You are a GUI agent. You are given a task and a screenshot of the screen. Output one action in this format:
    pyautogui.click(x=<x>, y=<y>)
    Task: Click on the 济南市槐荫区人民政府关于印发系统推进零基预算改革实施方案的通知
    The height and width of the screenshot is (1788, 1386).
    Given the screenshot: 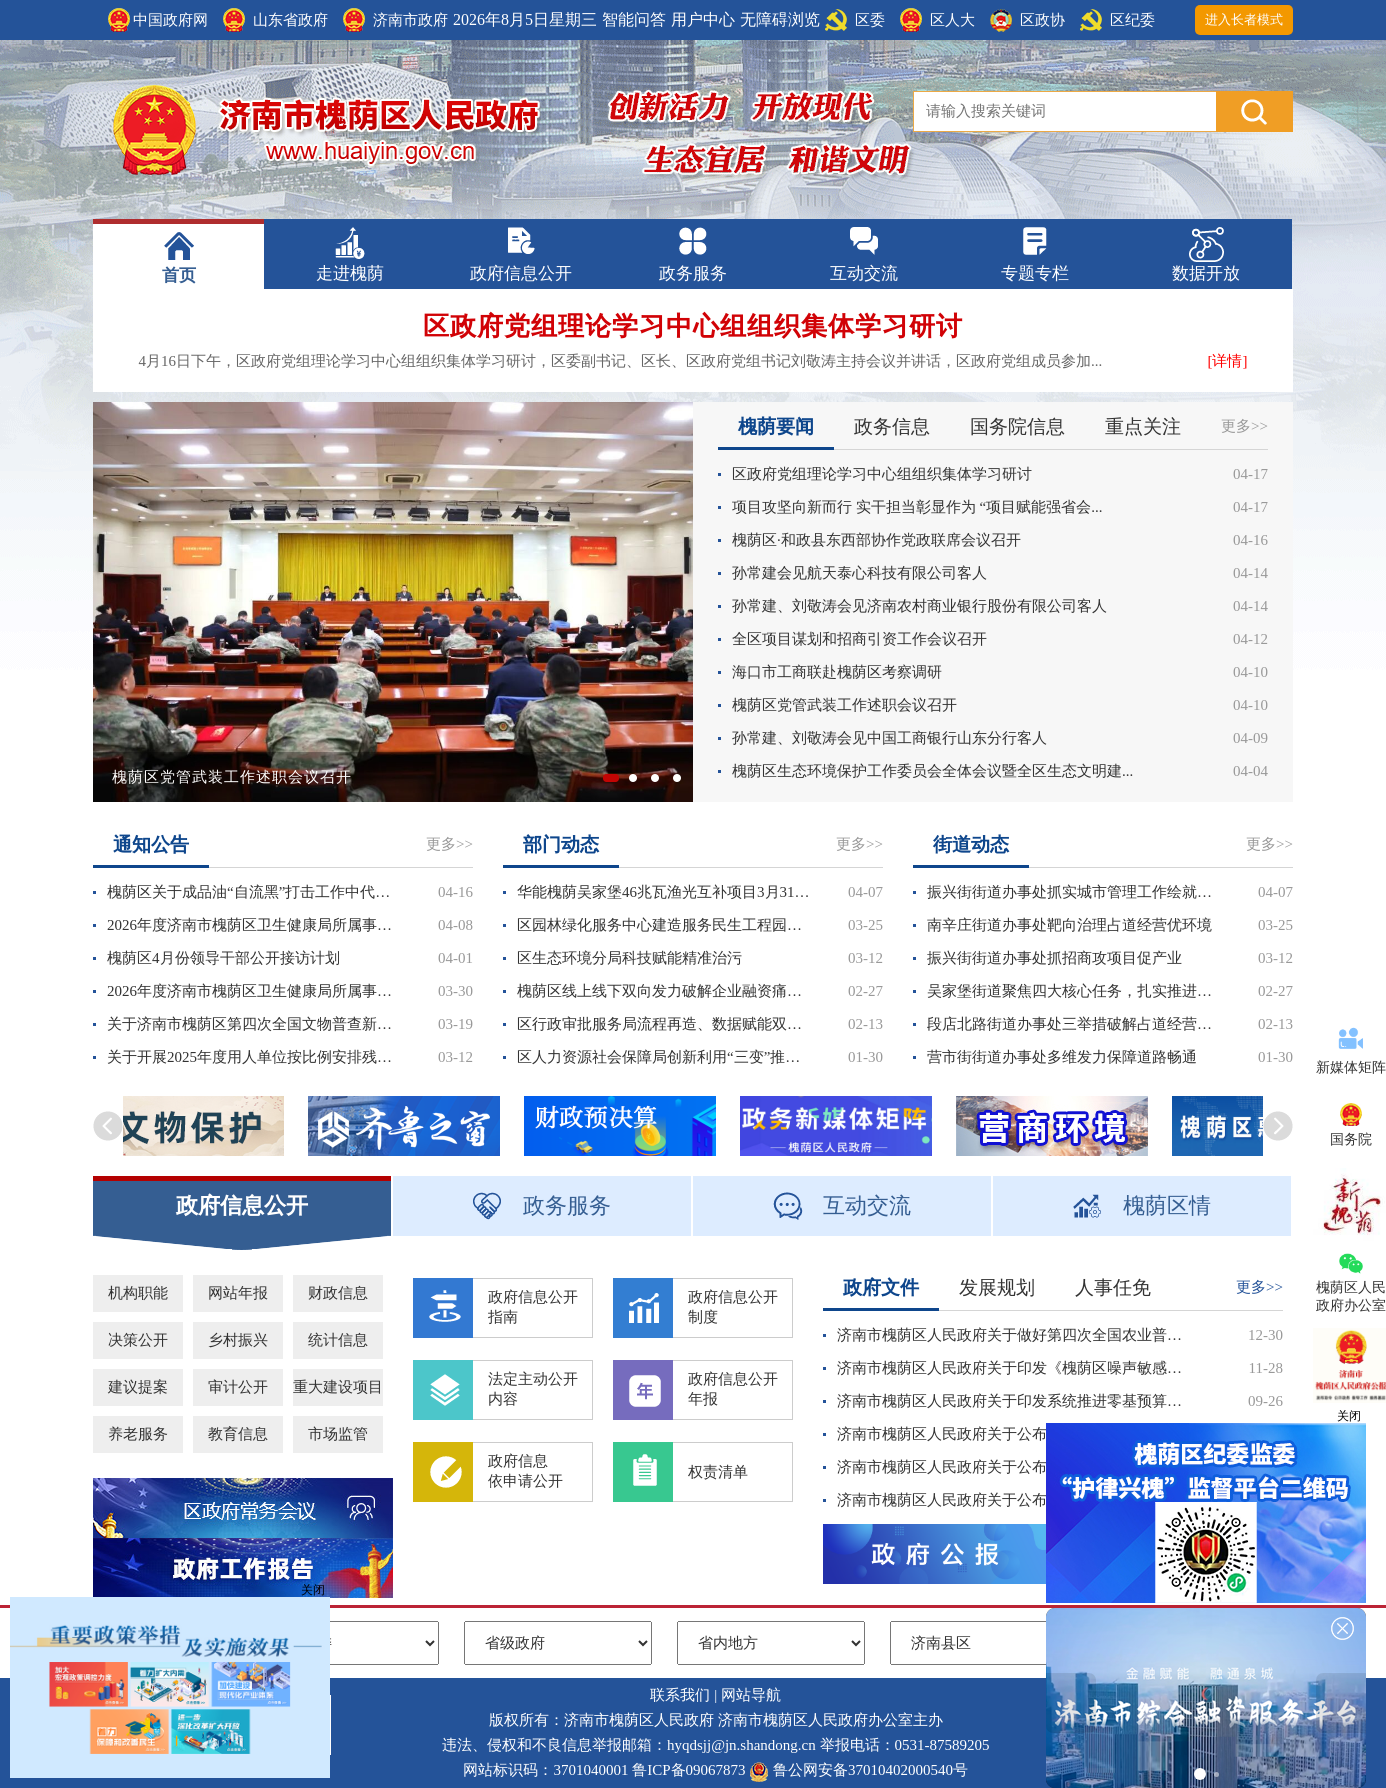 What is the action you would take?
    pyautogui.click(x=1015, y=1401)
    